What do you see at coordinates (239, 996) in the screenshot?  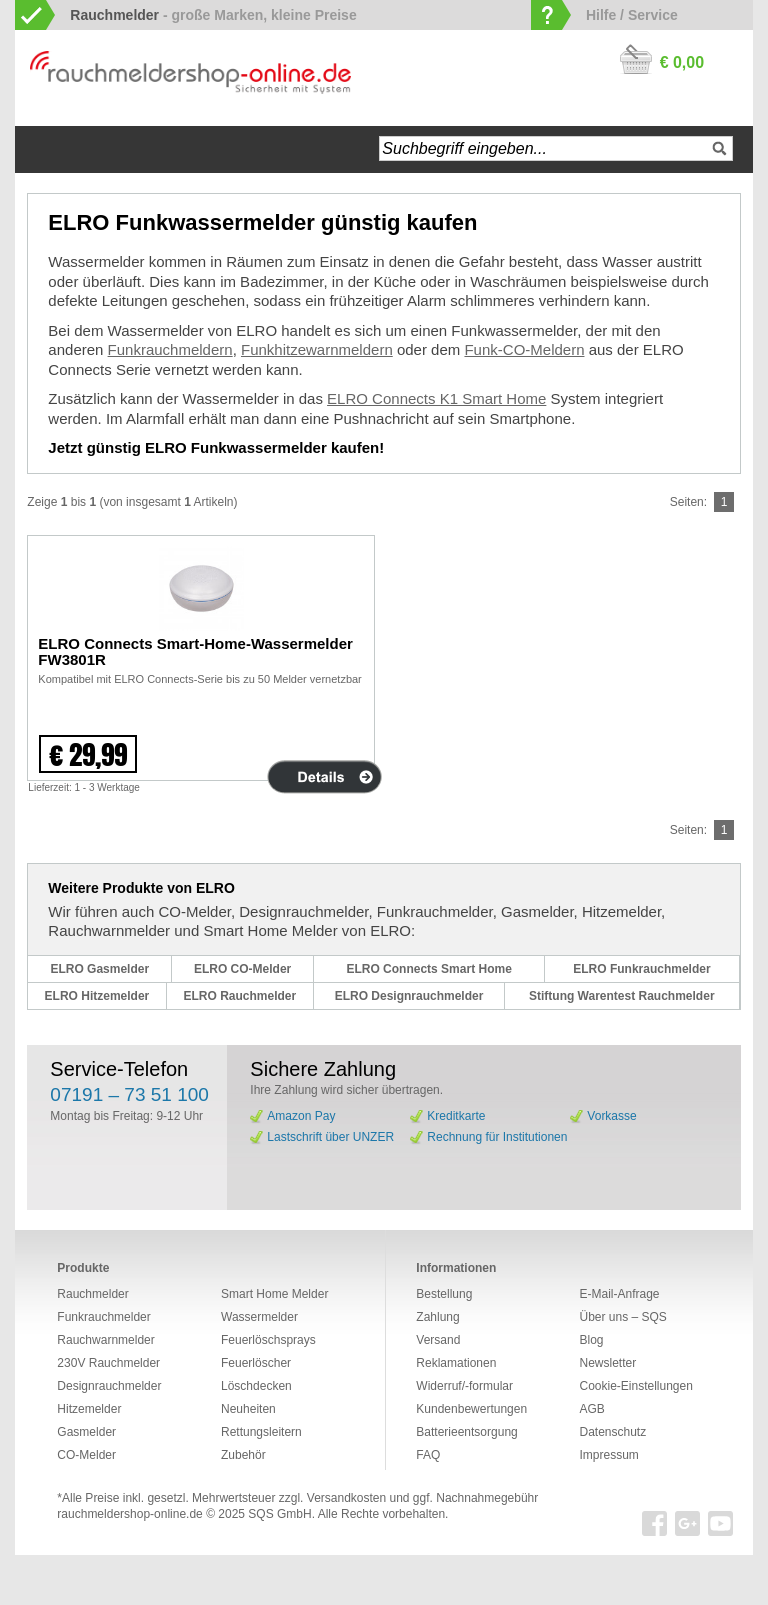 I see `ELRO Rauchmelder` at bounding box center [239, 996].